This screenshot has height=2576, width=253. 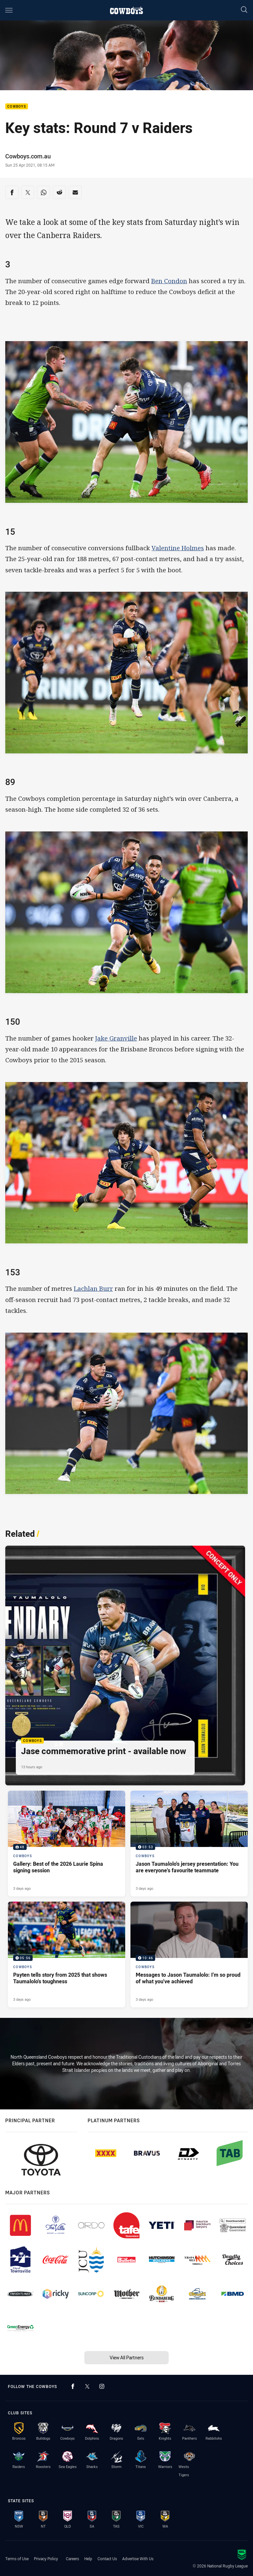 What do you see at coordinates (46, 2558) in the screenshot?
I see `Privacy Policy` at bounding box center [46, 2558].